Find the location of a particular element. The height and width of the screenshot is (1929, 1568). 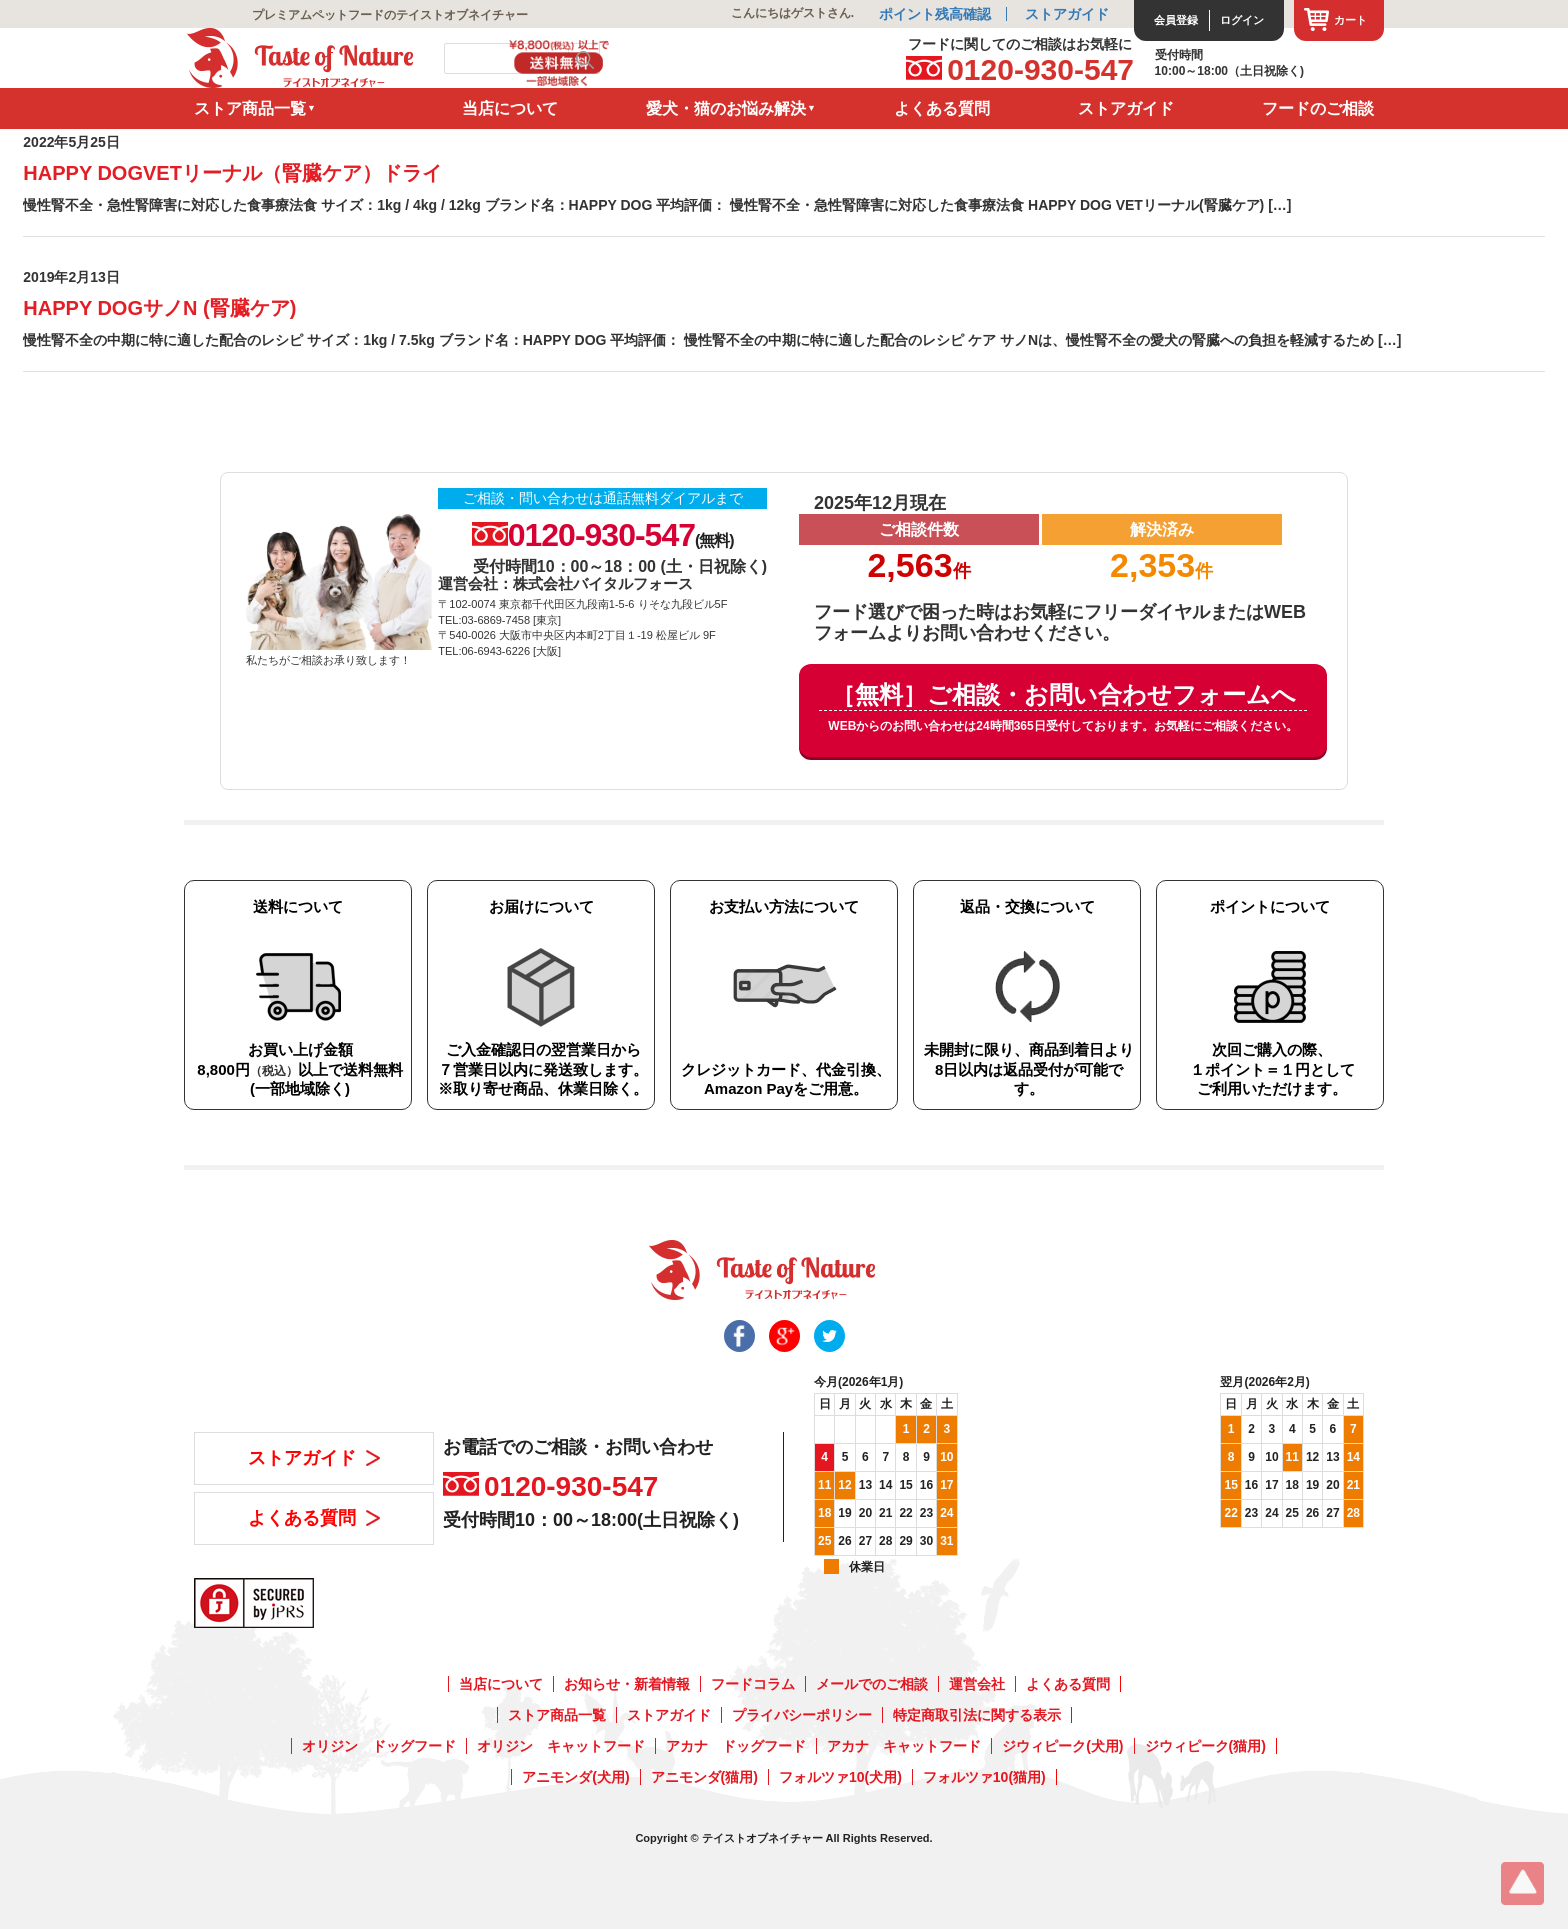

ジウィピーク(犬用) is located at coordinates (1062, 1746).